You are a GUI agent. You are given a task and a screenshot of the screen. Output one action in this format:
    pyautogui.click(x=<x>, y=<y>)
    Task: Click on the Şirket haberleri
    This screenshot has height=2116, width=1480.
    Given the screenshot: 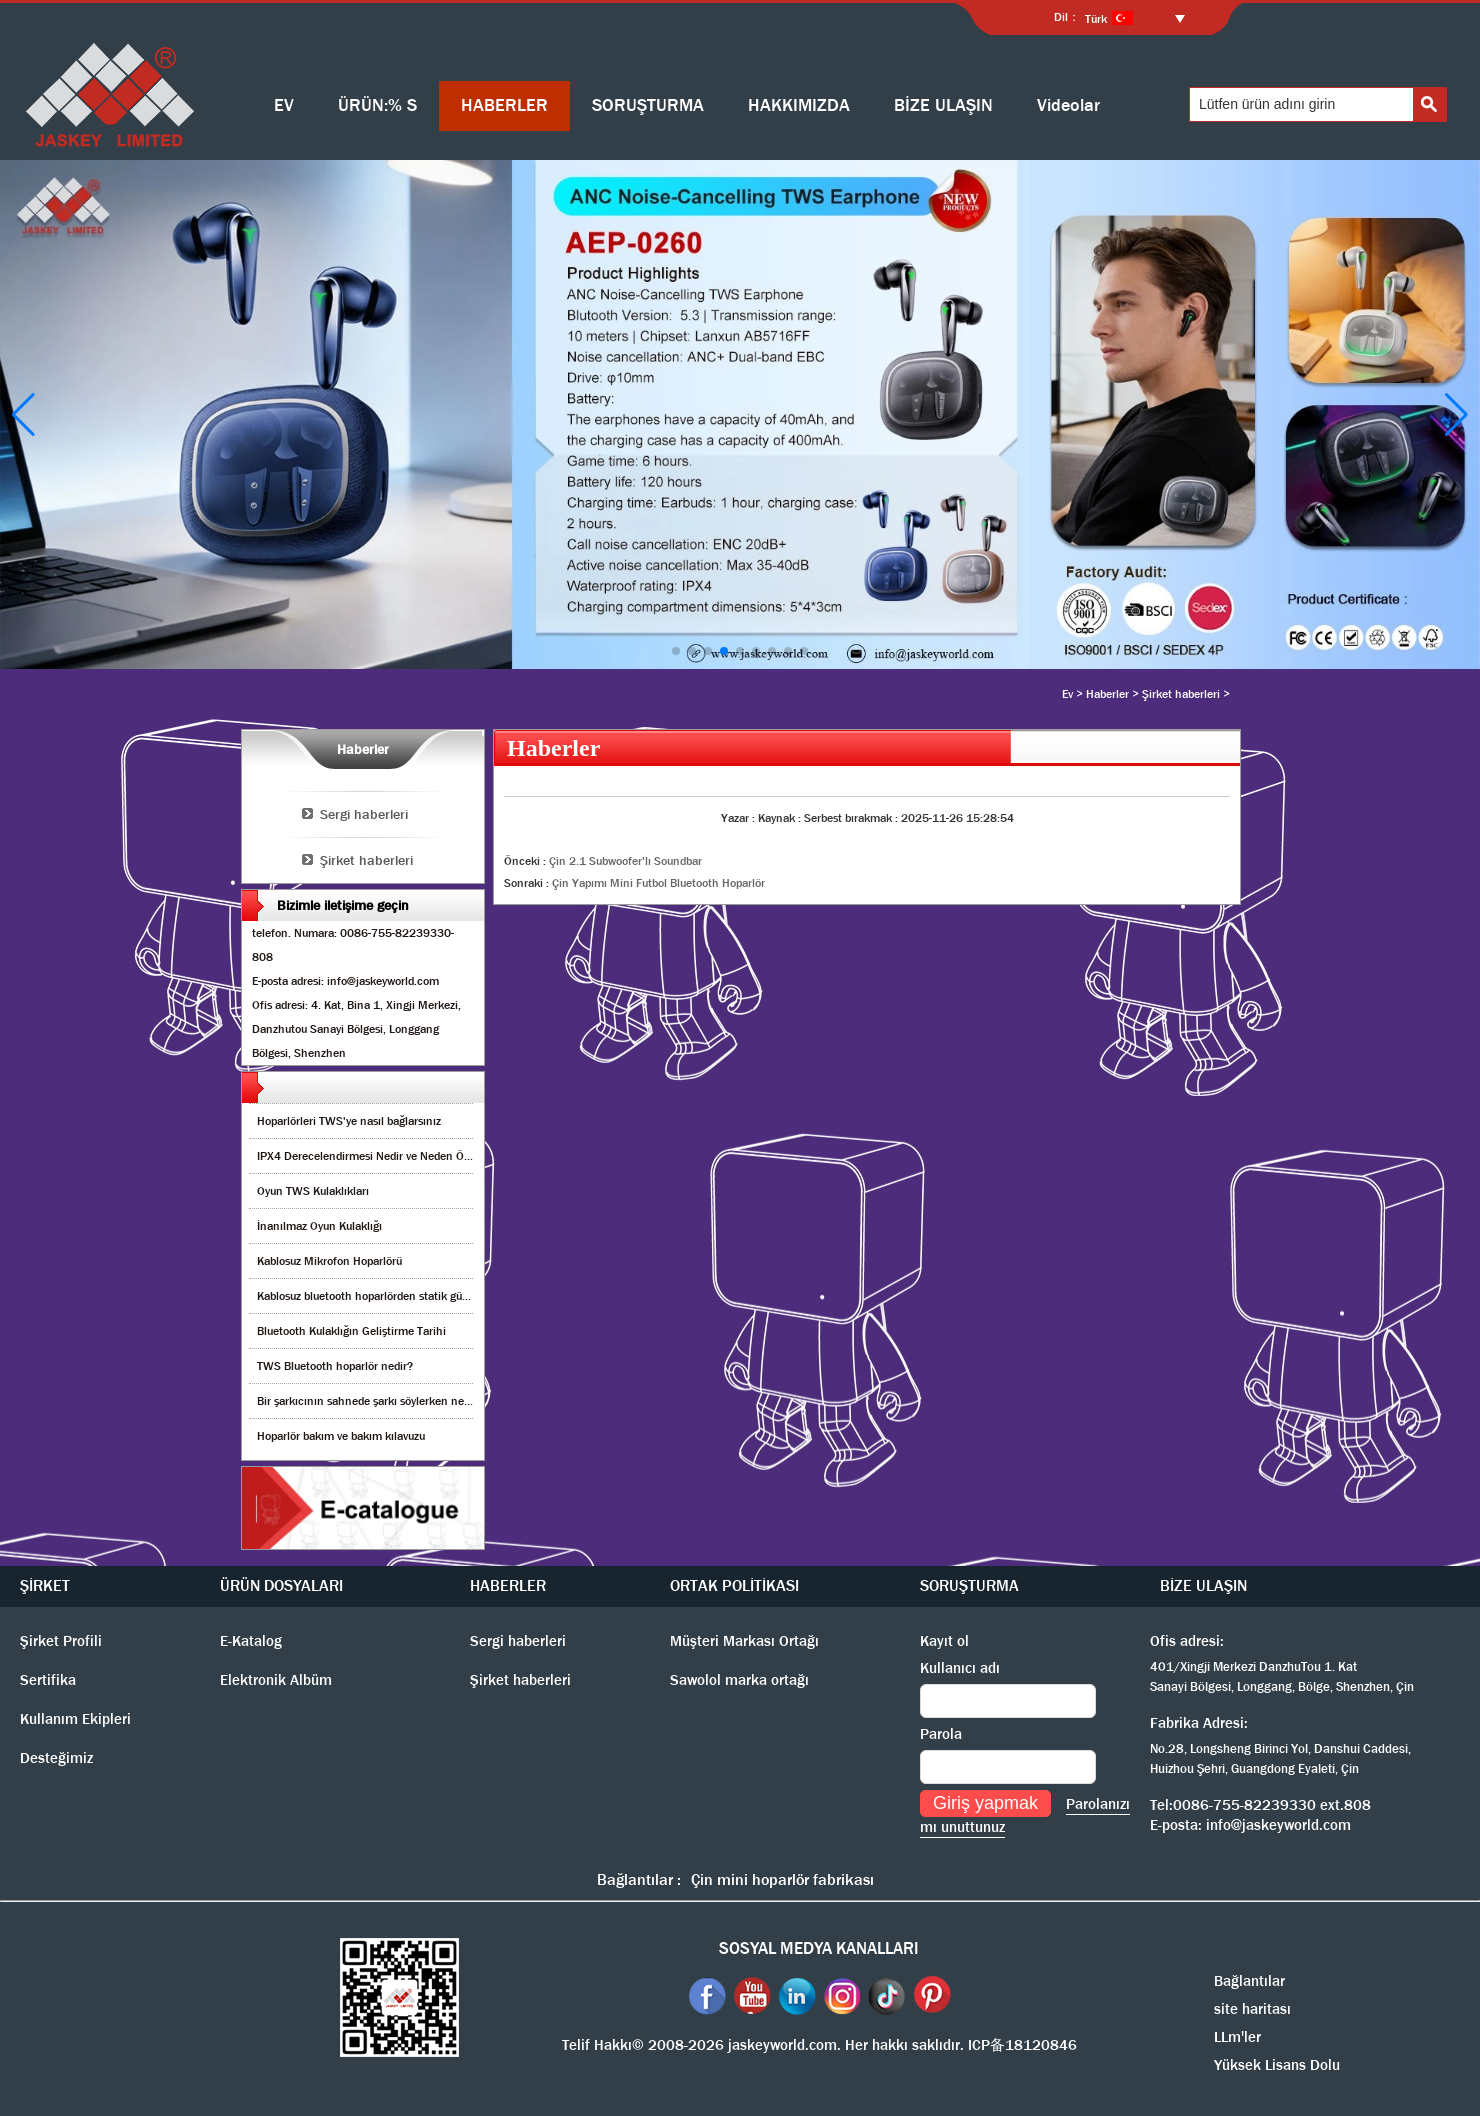 What is the action you would take?
    pyautogui.click(x=1181, y=694)
    